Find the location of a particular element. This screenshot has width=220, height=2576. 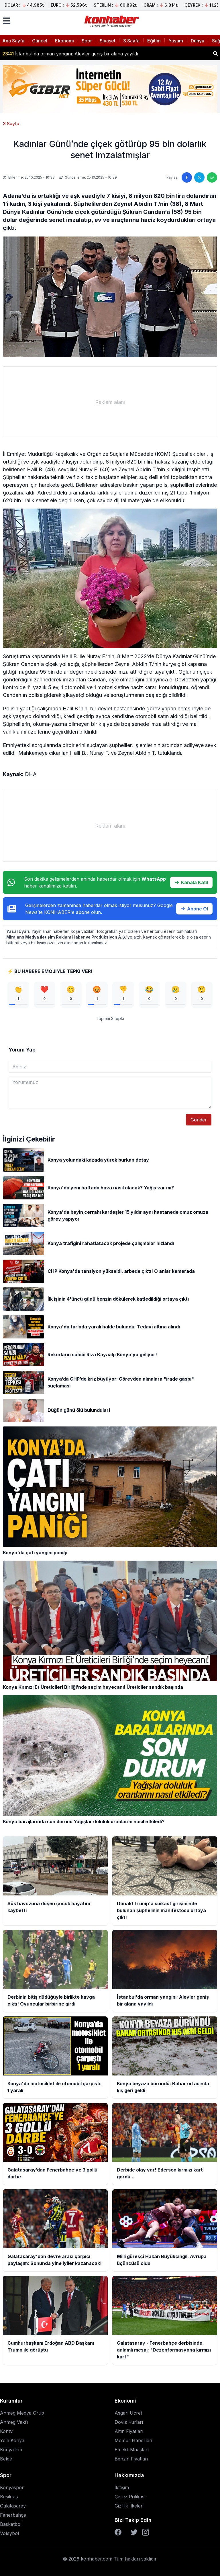

Fenerbahçe is located at coordinates (13, 2515).